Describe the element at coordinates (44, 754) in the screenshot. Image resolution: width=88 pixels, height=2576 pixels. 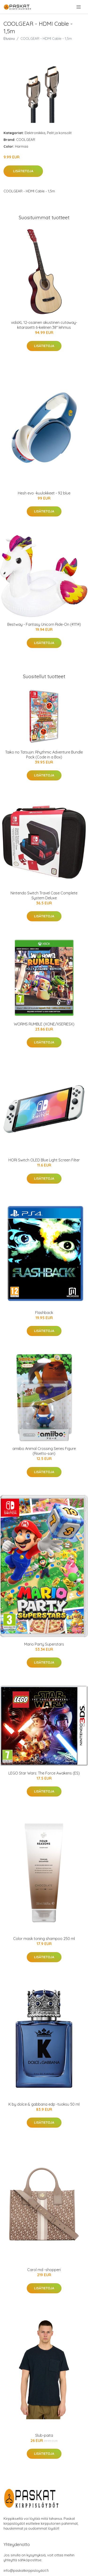
I see `Taiko no Tatsujin: Rhythmic Adventure Bundle Pack (Code in a Box)` at that location.